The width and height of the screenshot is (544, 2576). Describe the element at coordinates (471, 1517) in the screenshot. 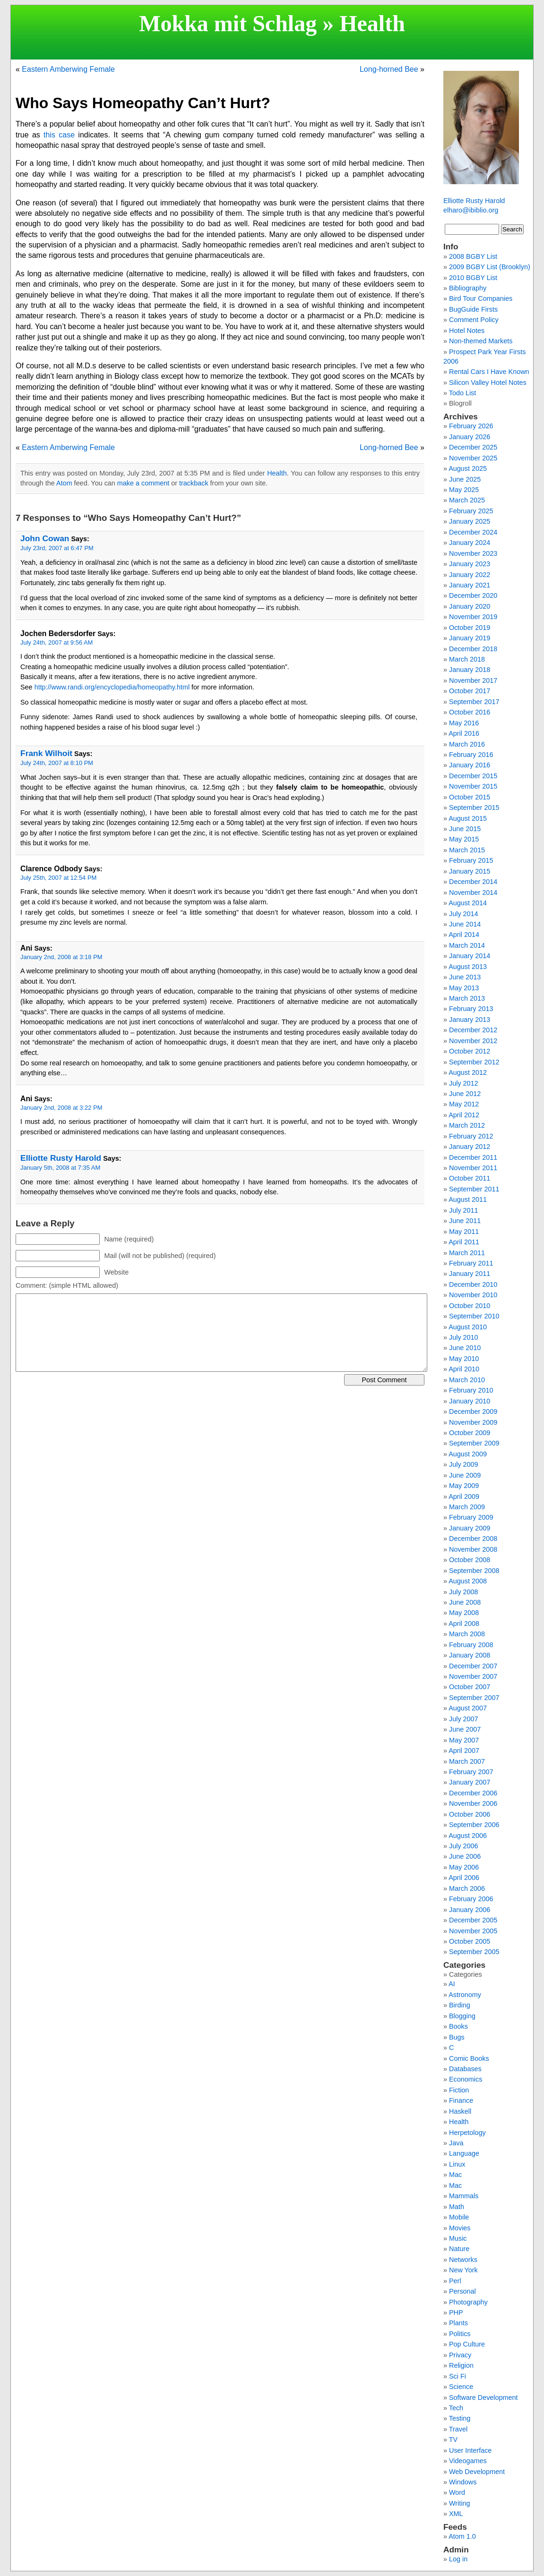

I see `February 2009` at that location.